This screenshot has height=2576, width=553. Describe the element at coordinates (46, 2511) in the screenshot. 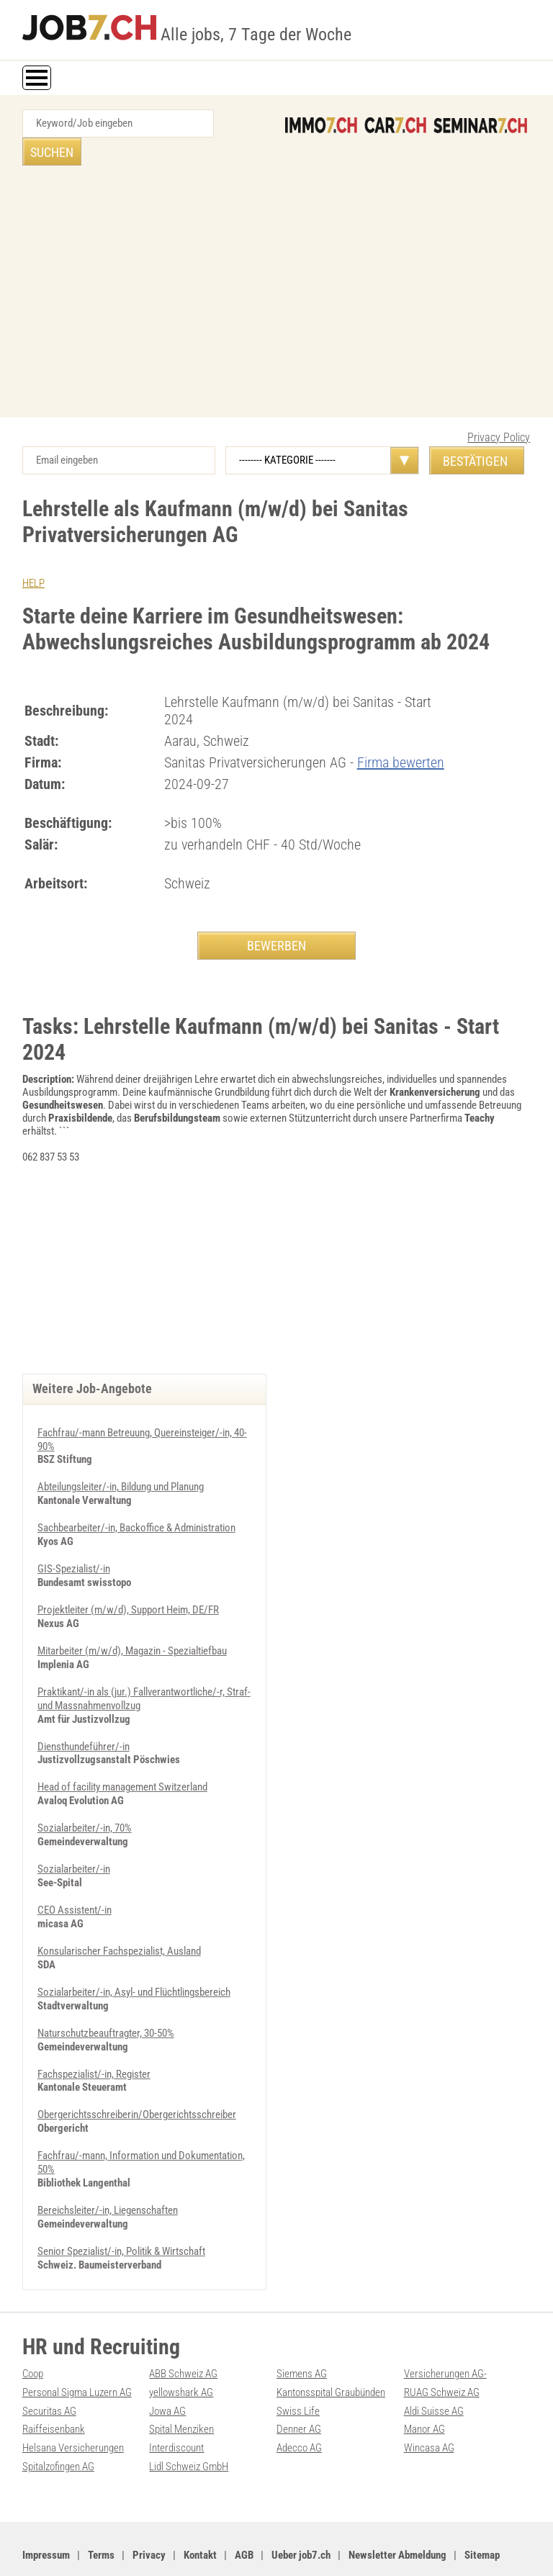

I see `Impressum` at that location.